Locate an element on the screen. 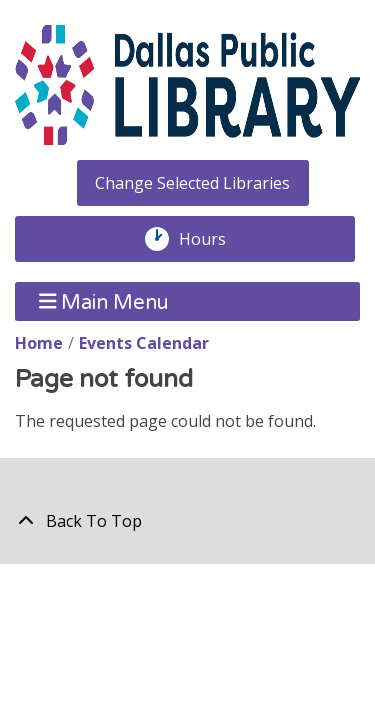  Change Selected Libraries is located at coordinates (192, 183).